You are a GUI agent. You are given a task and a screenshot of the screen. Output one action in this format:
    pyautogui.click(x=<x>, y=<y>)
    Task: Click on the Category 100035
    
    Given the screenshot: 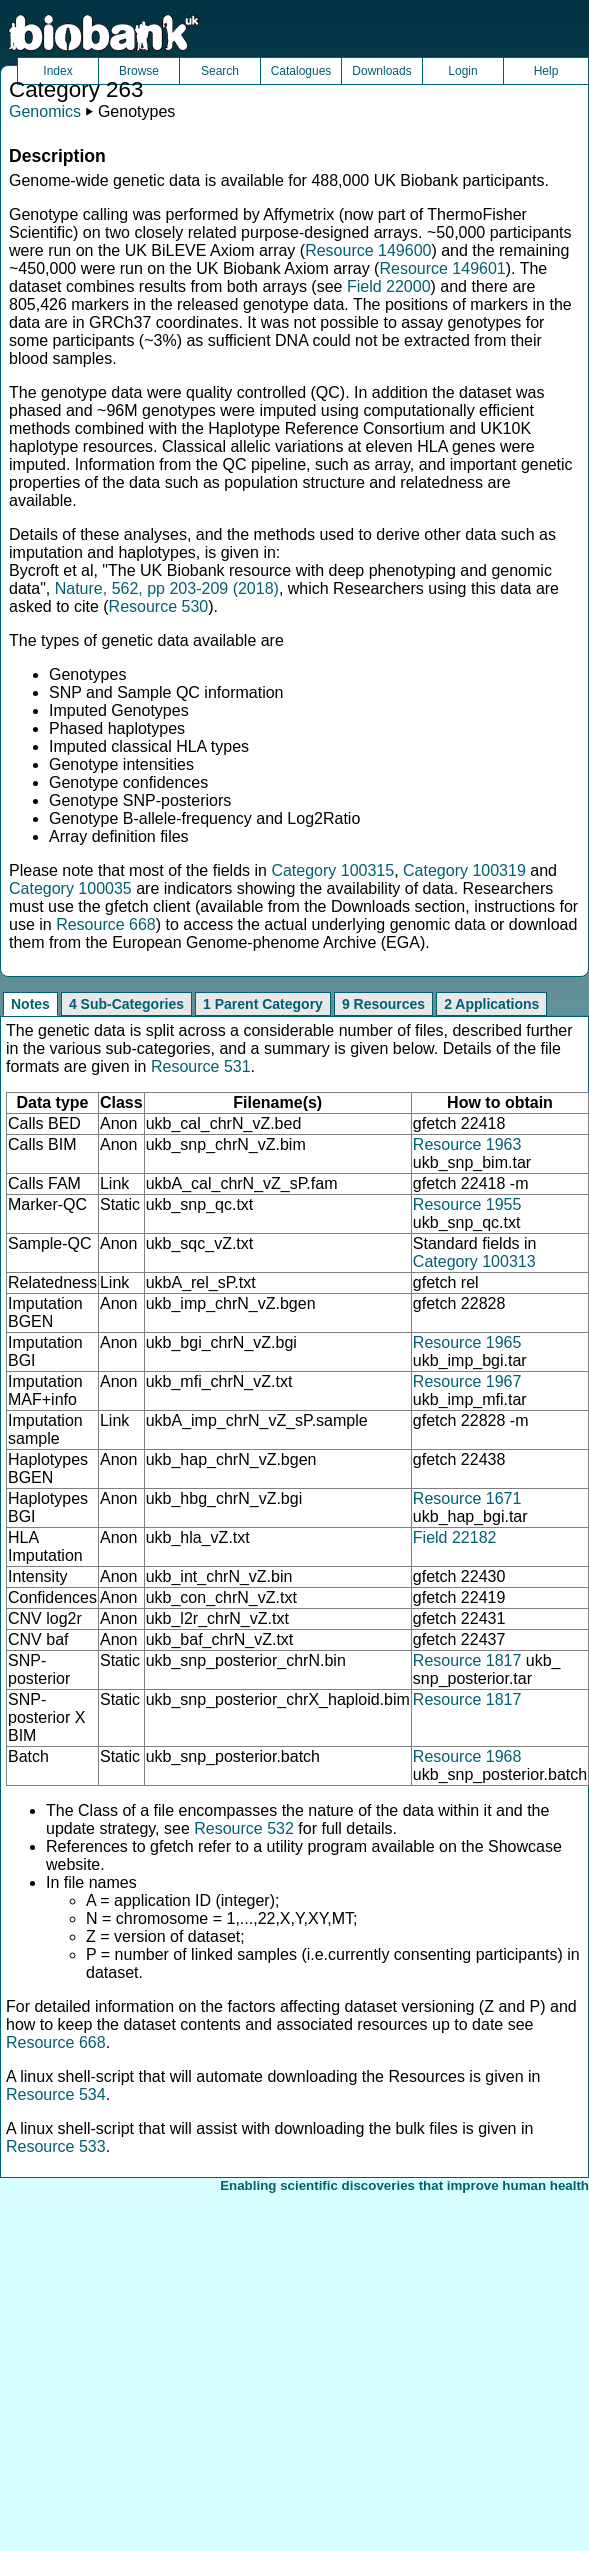 What is the action you would take?
    pyautogui.click(x=70, y=888)
    